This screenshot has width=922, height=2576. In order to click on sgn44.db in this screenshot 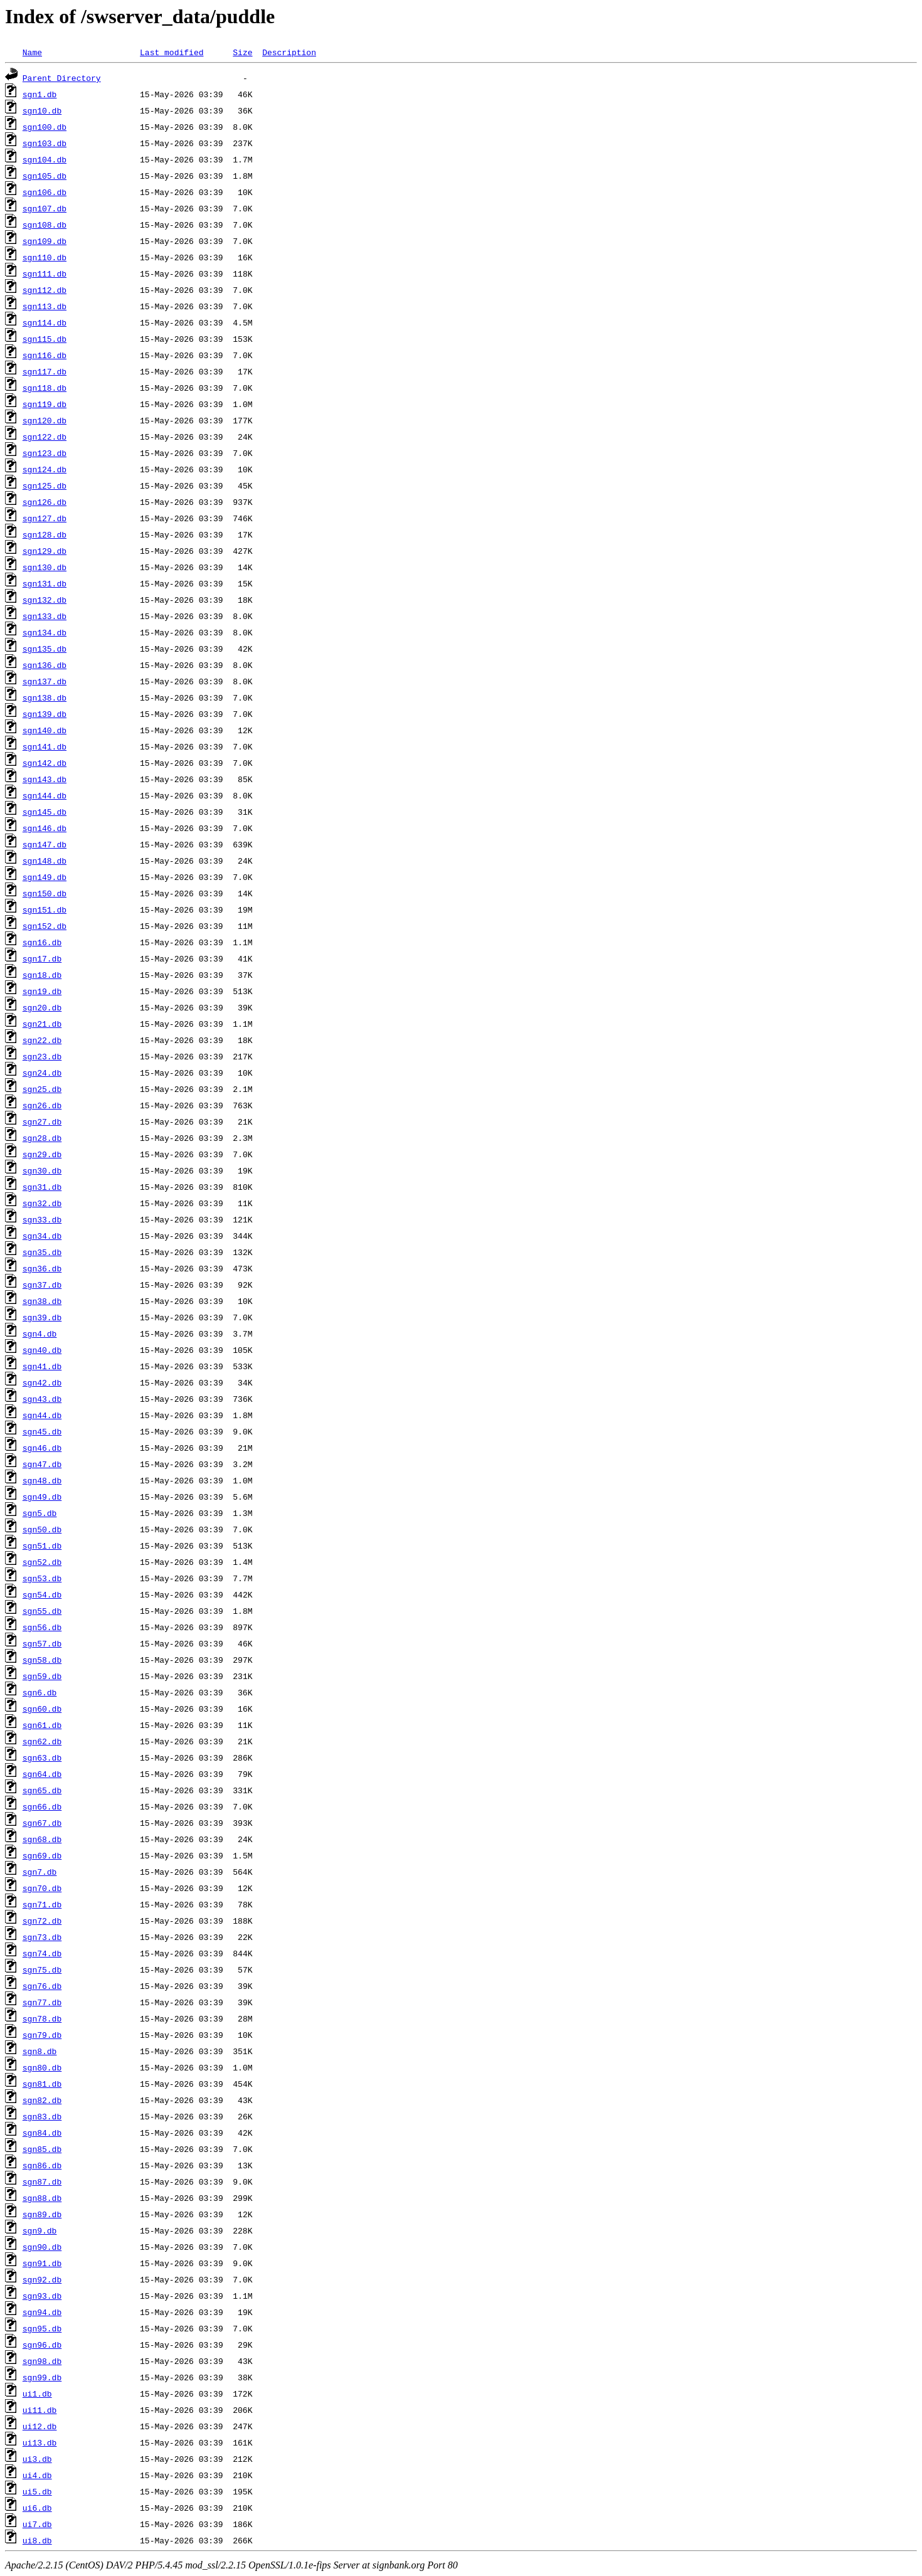, I will do `click(42, 1415)`.